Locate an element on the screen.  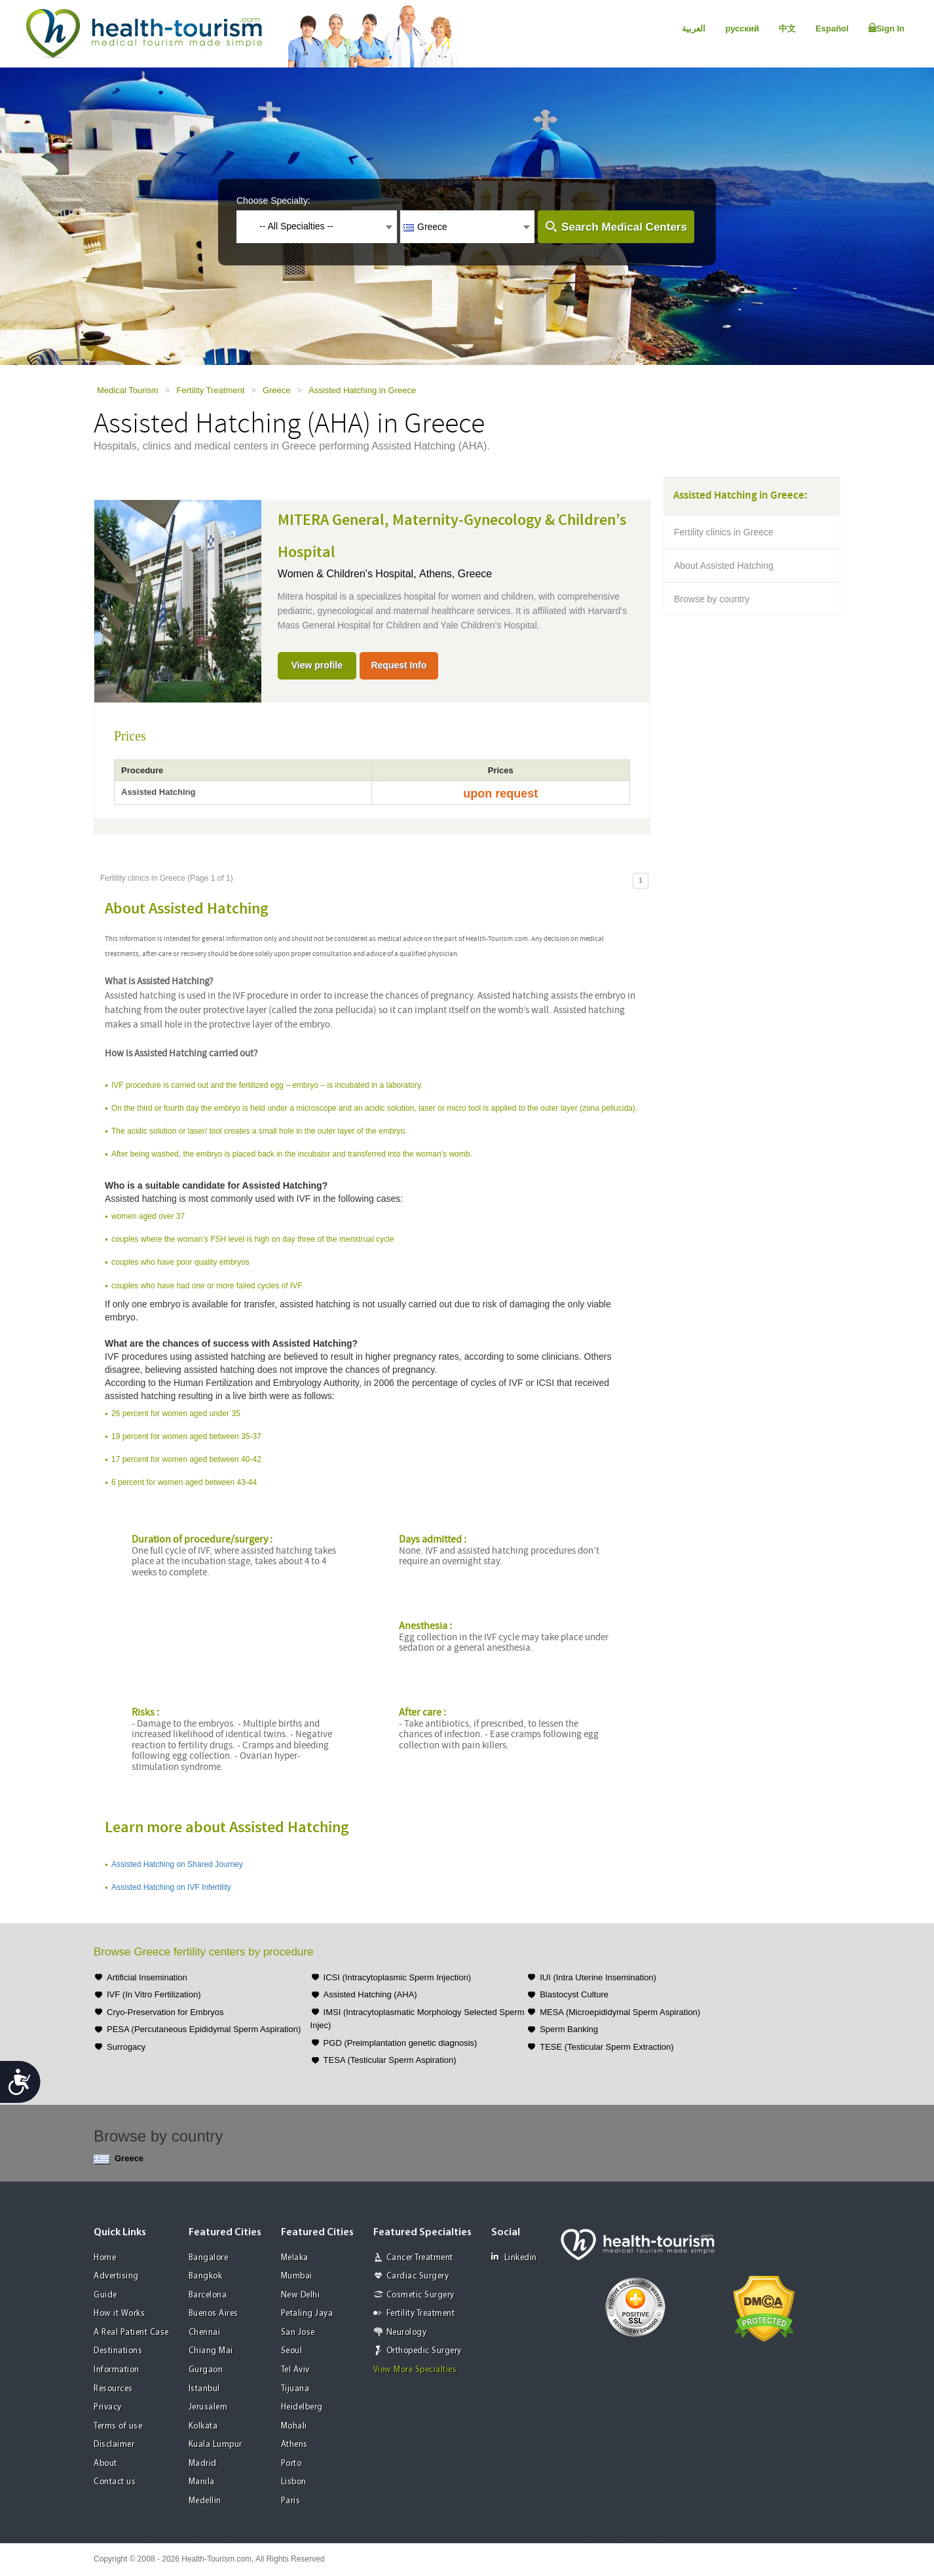
How it Works is located at coordinates (119, 2313).